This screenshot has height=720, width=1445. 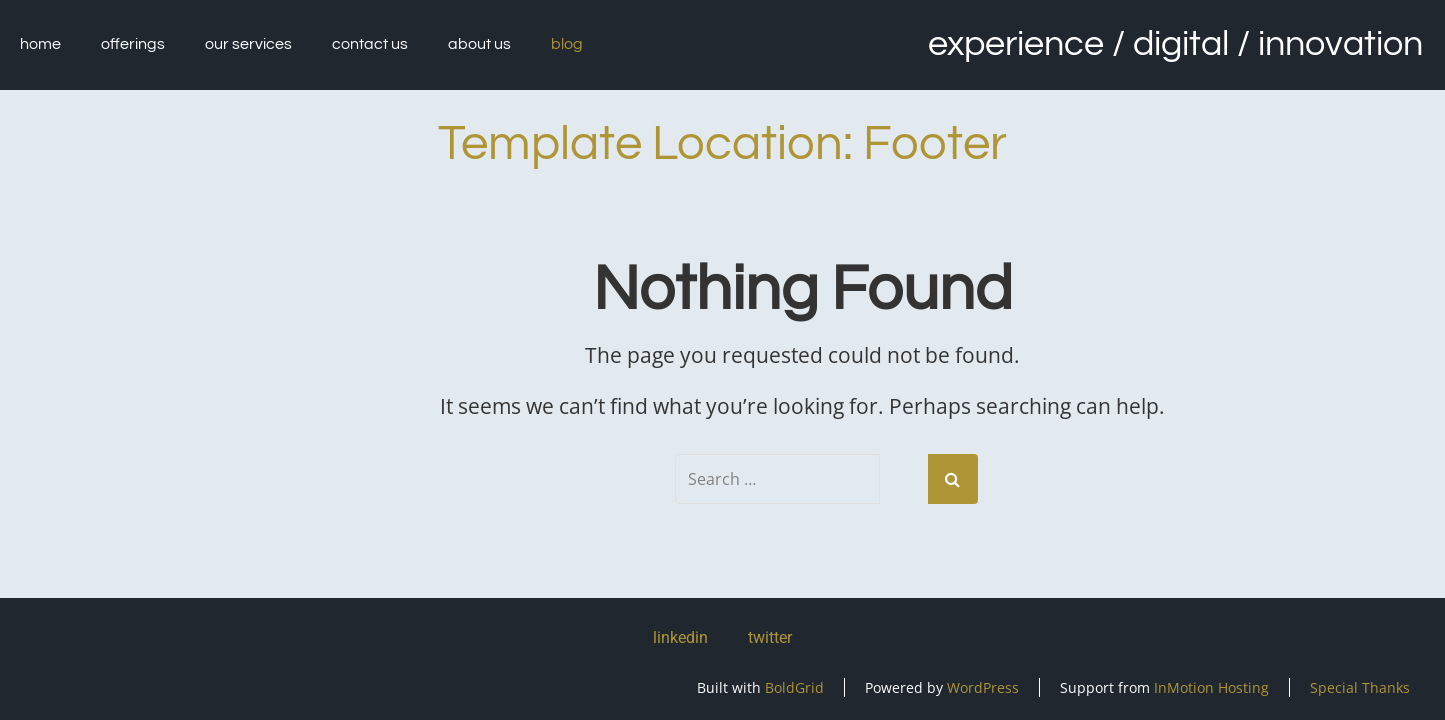 What do you see at coordinates (567, 44) in the screenshot?
I see `Blog` at bounding box center [567, 44].